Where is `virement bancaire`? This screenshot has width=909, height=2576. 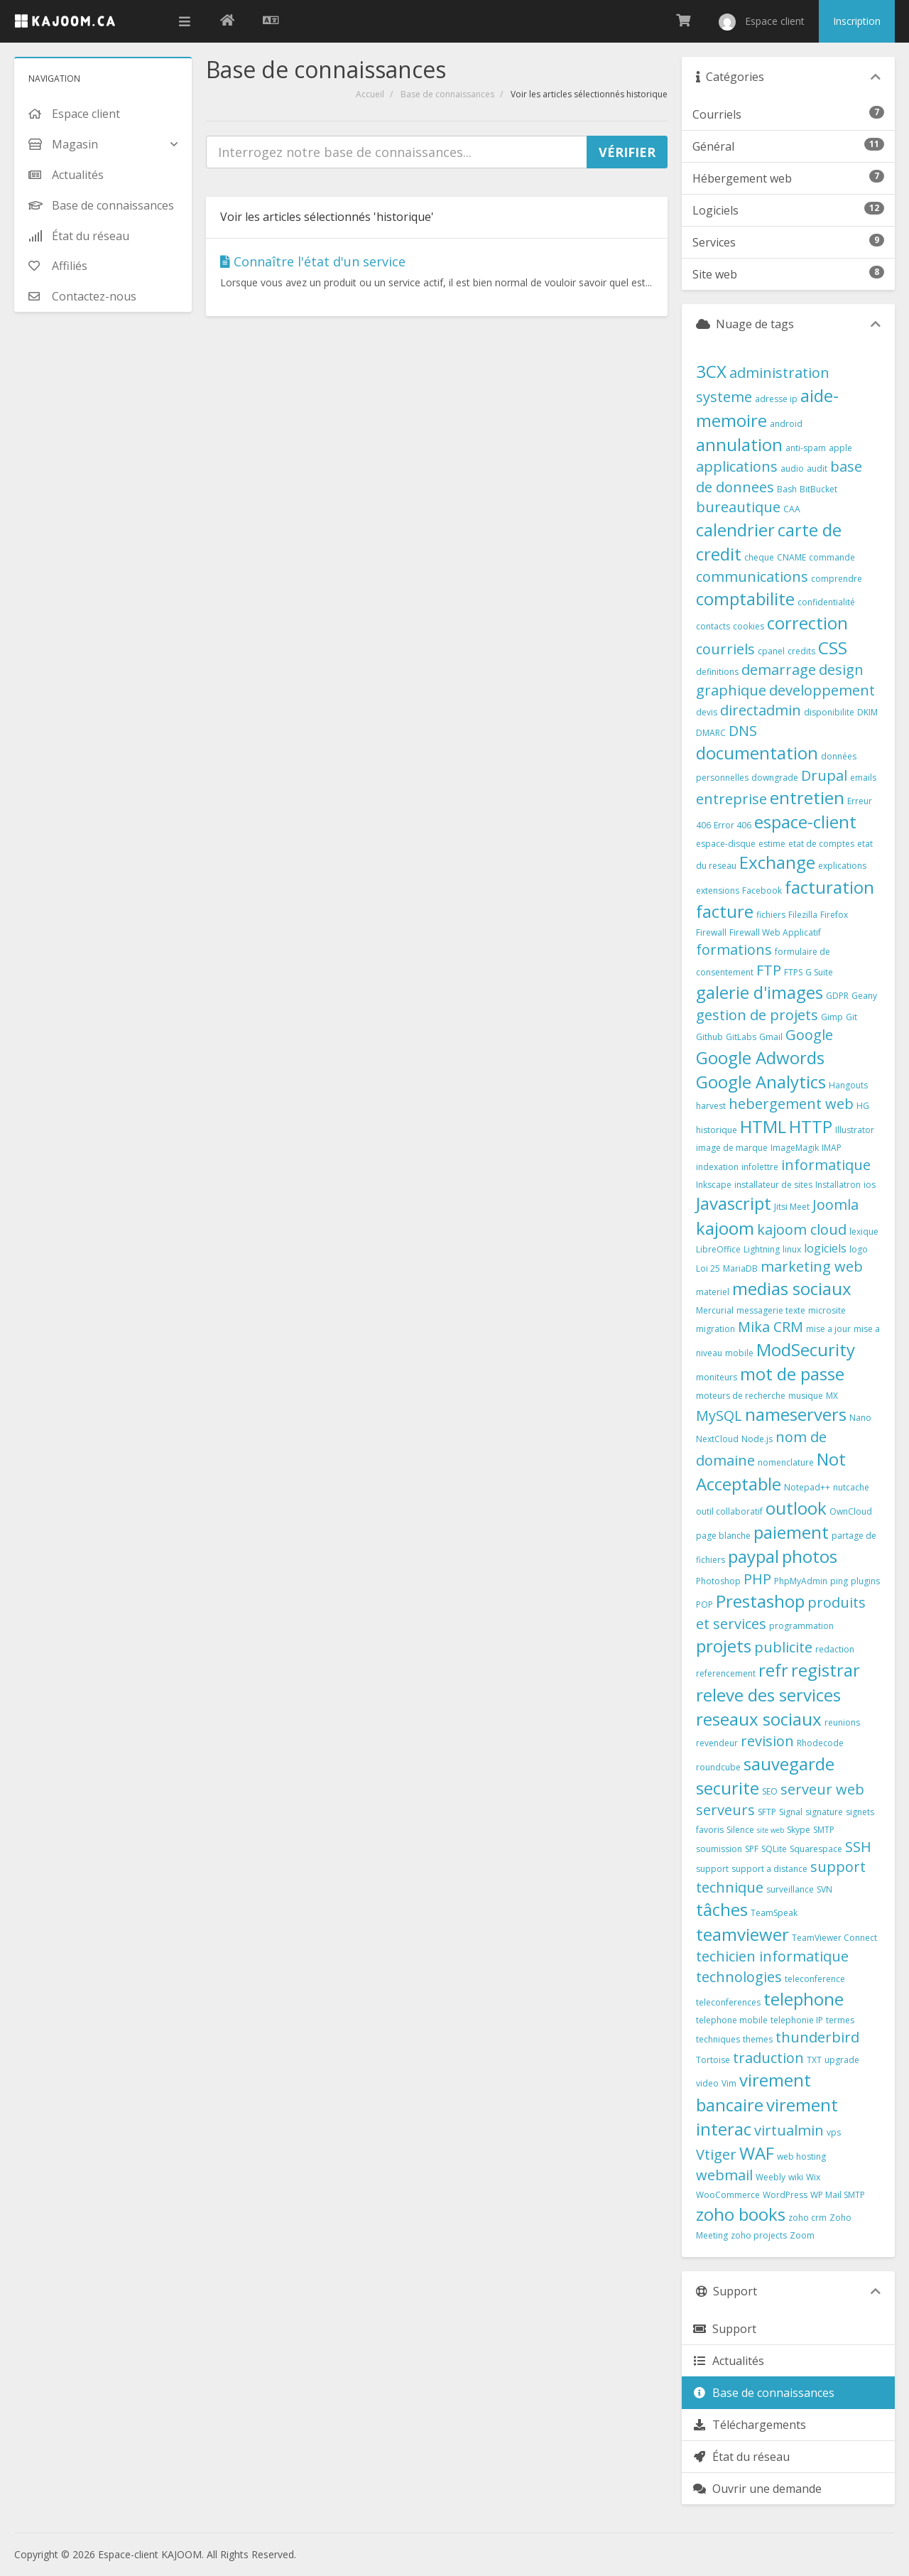
virement bancaire is located at coordinates (753, 2092).